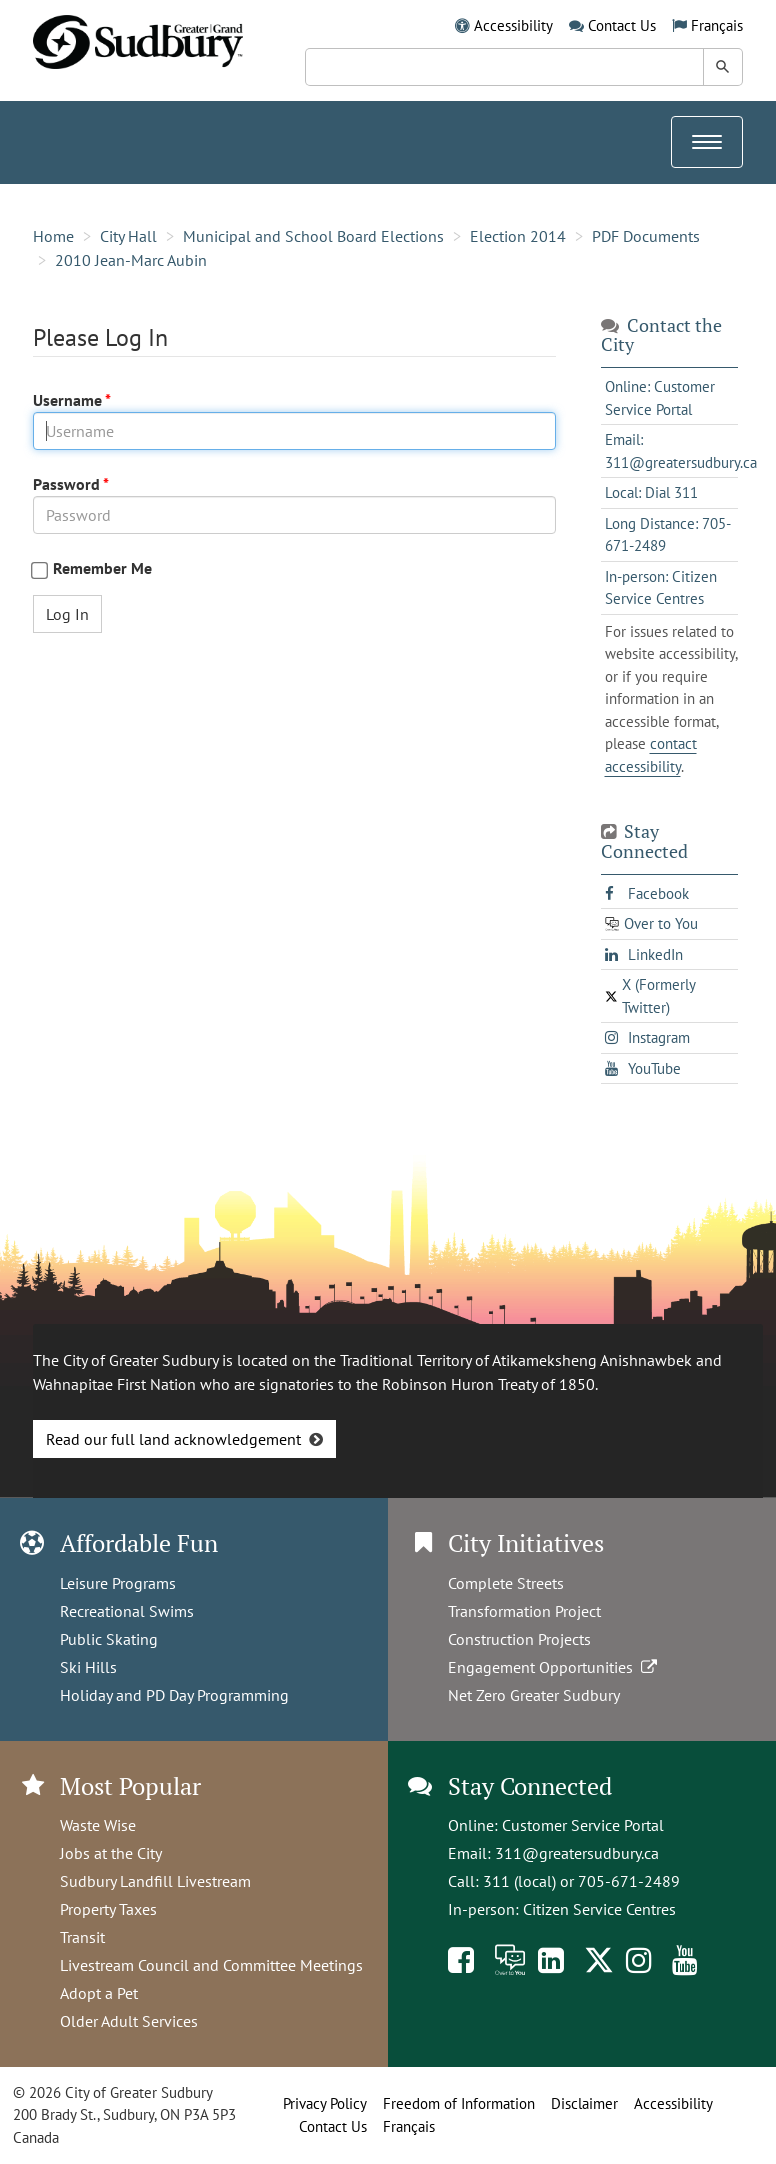 The height and width of the screenshot is (2164, 776). What do you see at coordinates (99, 1993) in the screenshot?
I see `Adopt a Pet` at bounding box center [99, 1993].